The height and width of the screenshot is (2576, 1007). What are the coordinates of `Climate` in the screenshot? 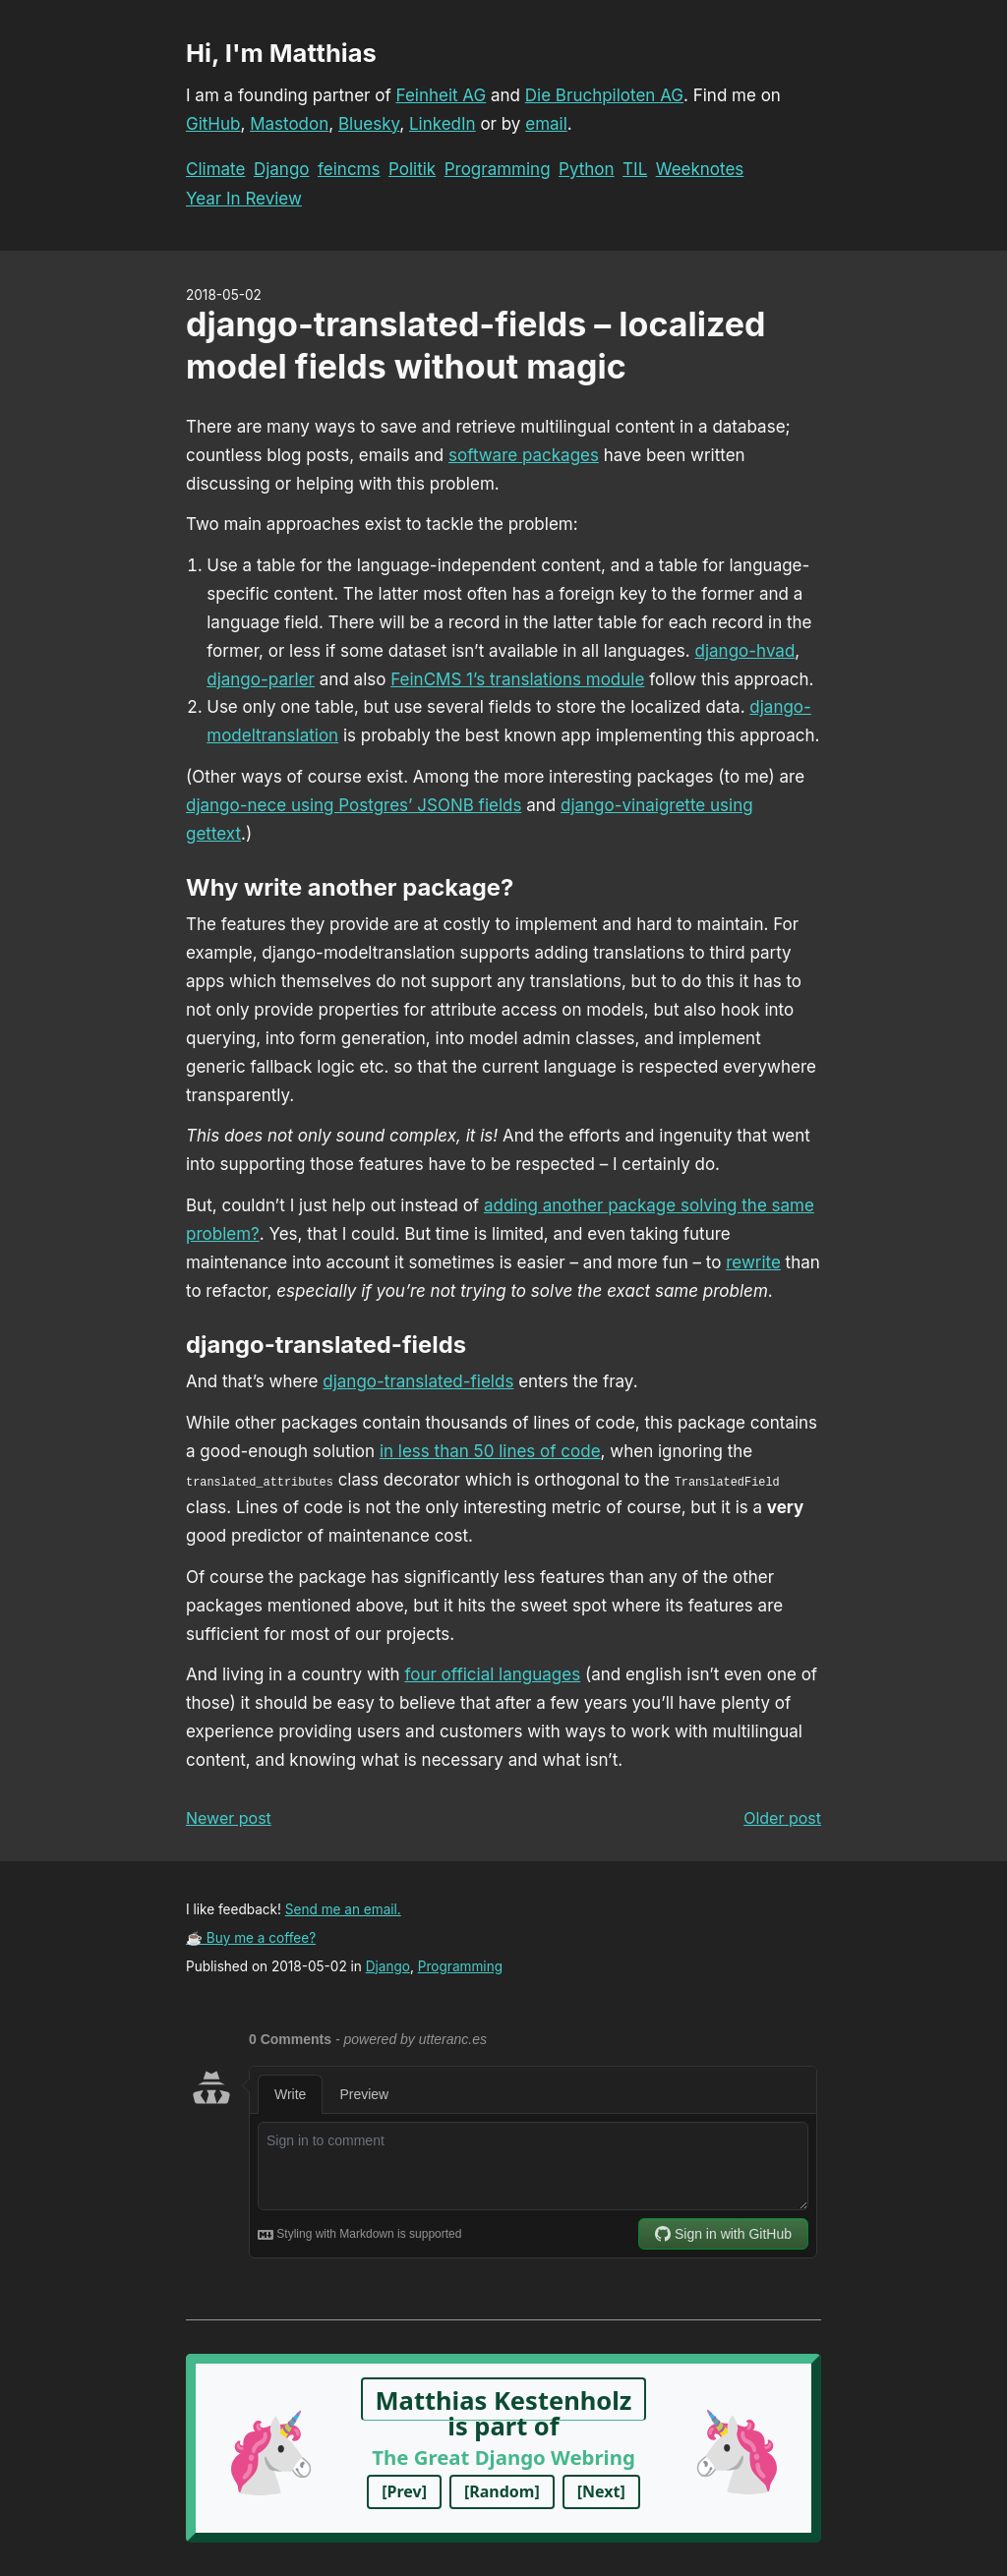 It's located at (215, 169).